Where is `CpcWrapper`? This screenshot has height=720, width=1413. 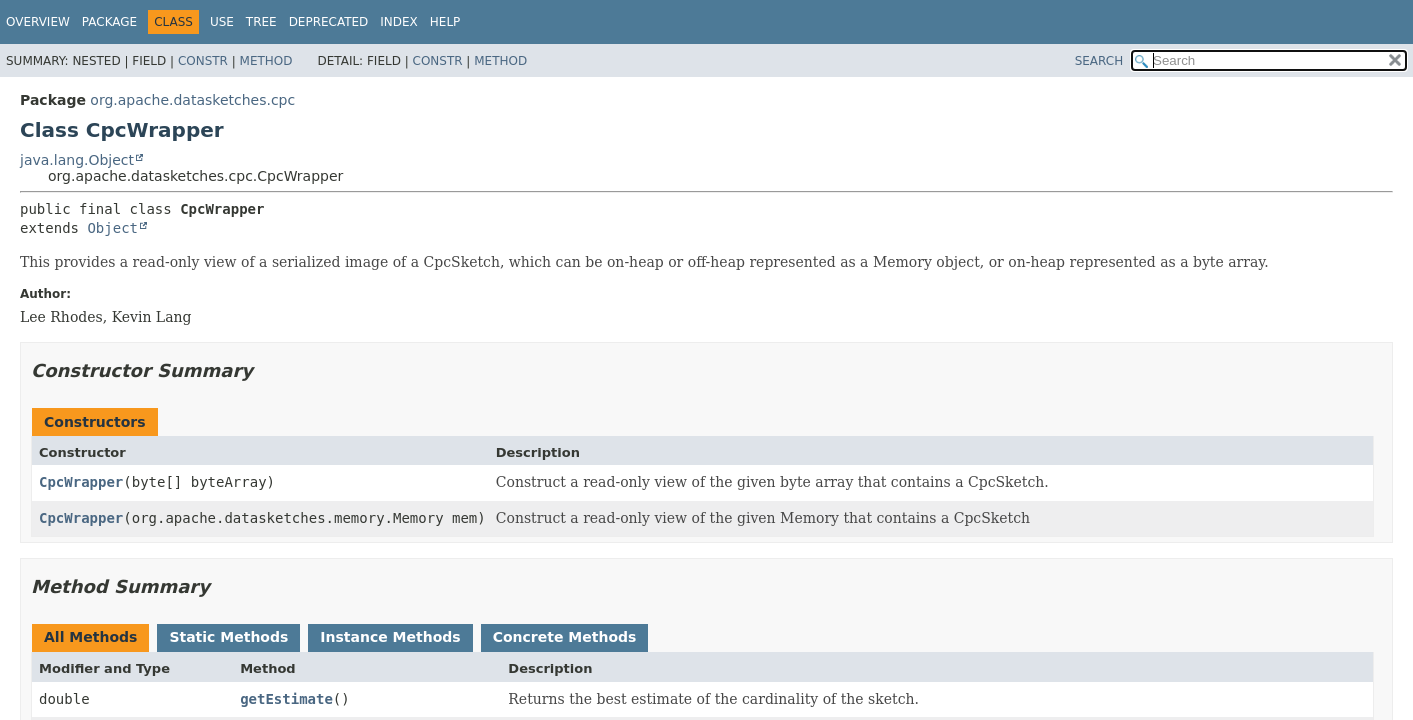 CpcWrapper is located at coordinates (81, 482).